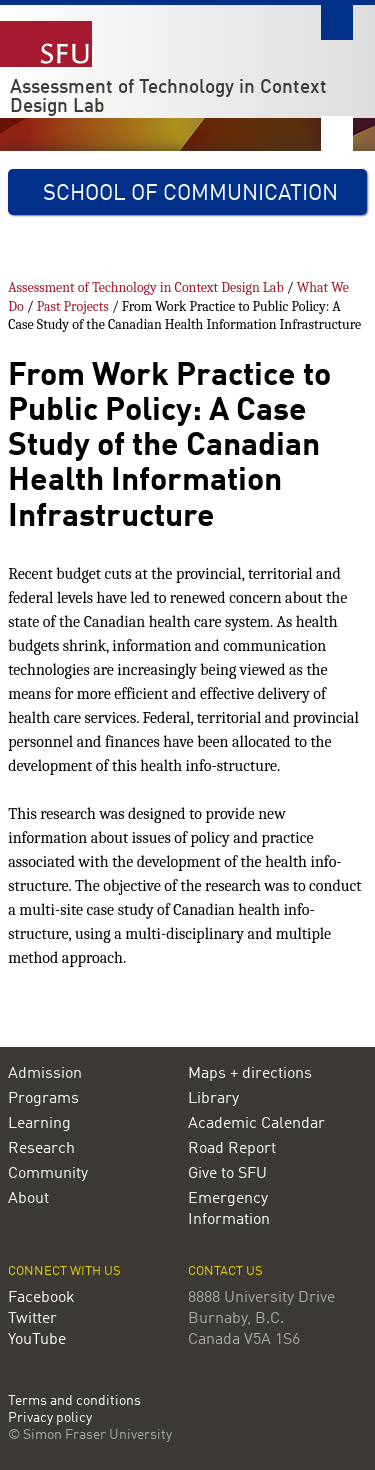 The width and height of the screenshot is (375, 1470). I want to click on Community, so click(48, 1174).